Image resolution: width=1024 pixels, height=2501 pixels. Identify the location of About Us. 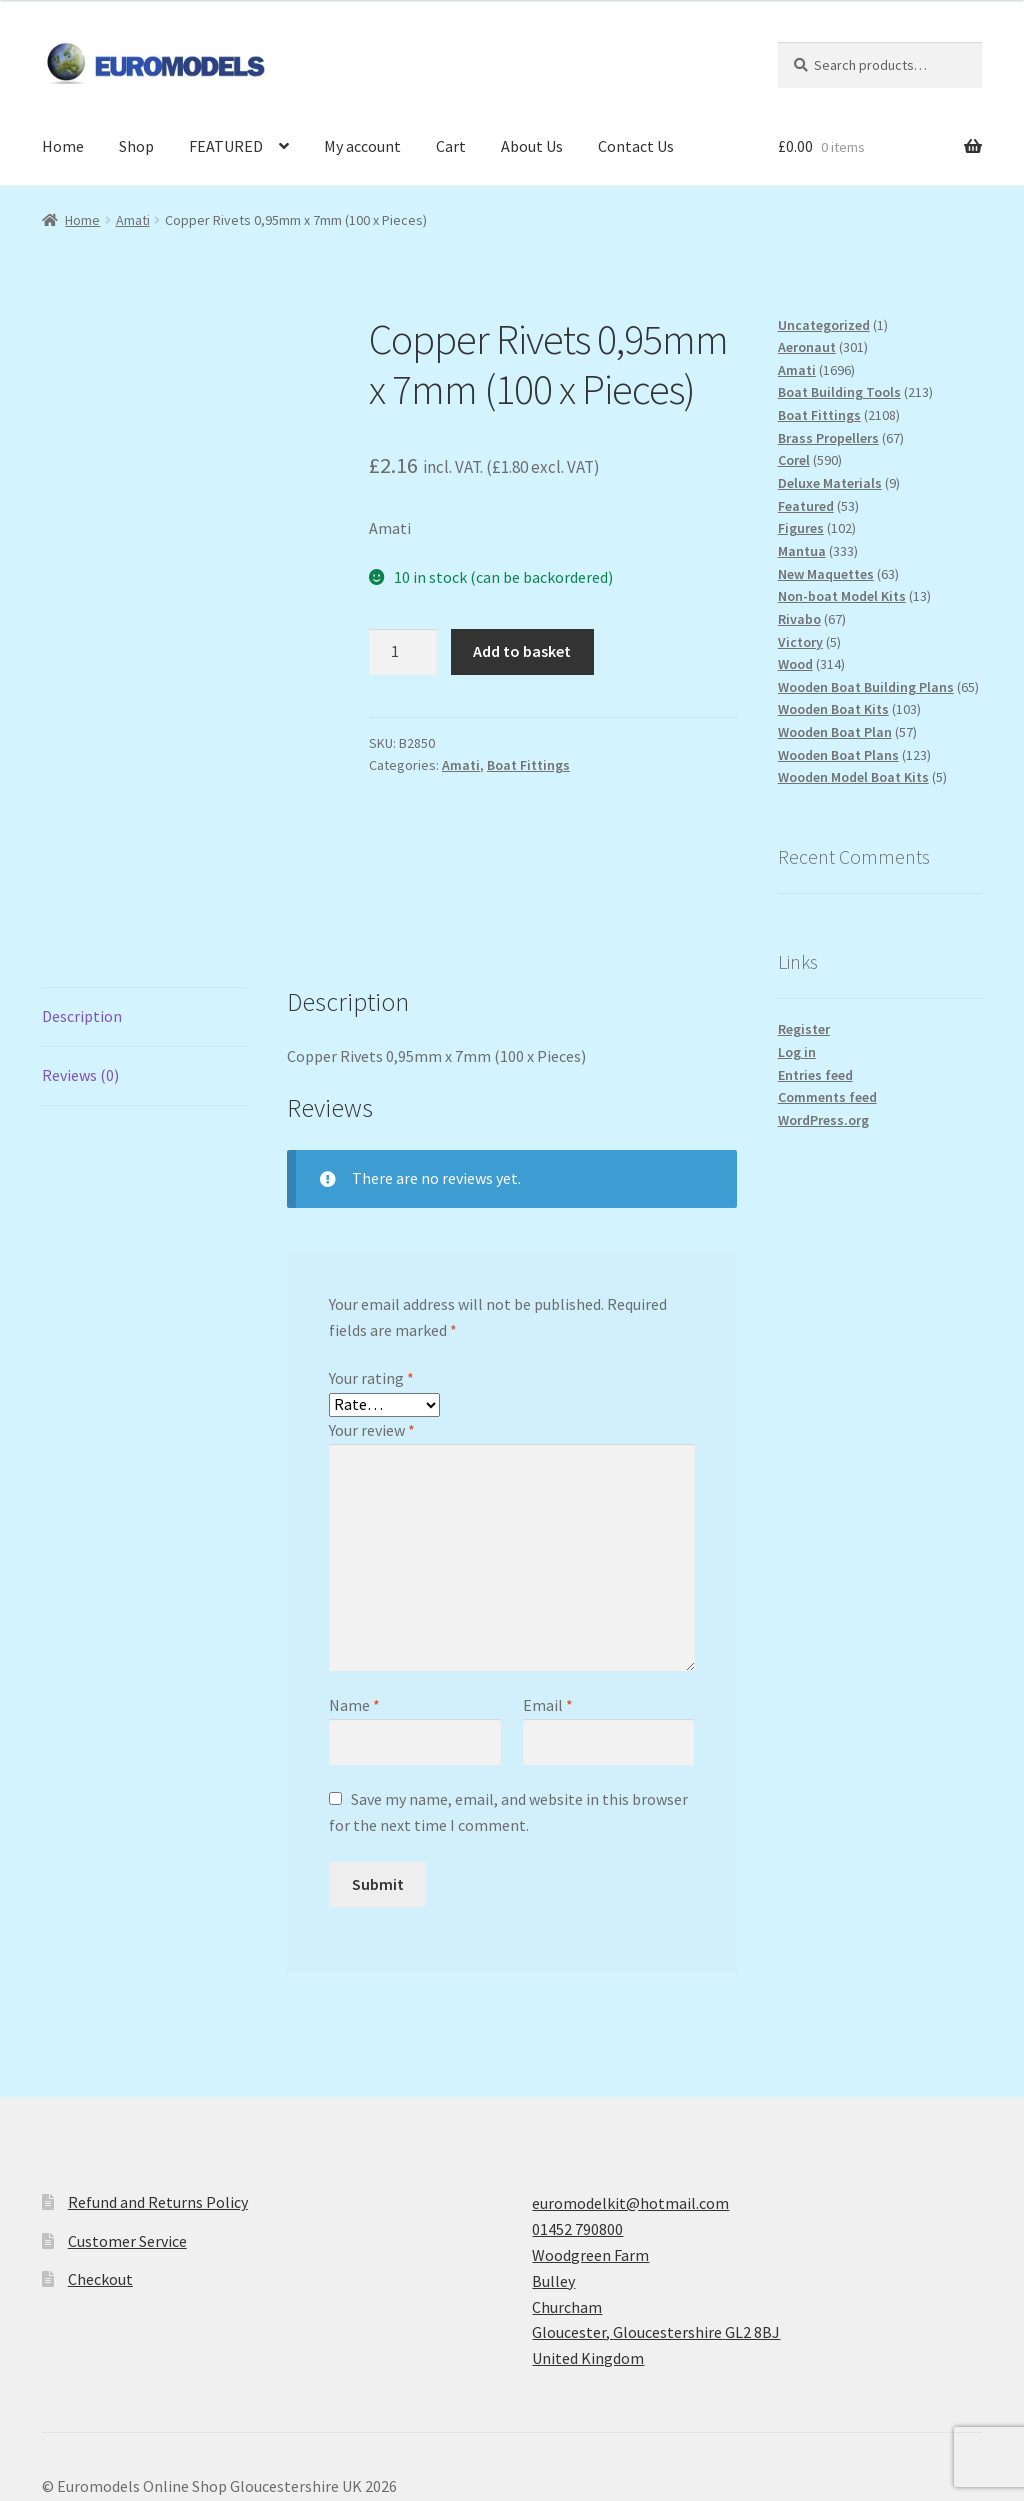
(532, 146).